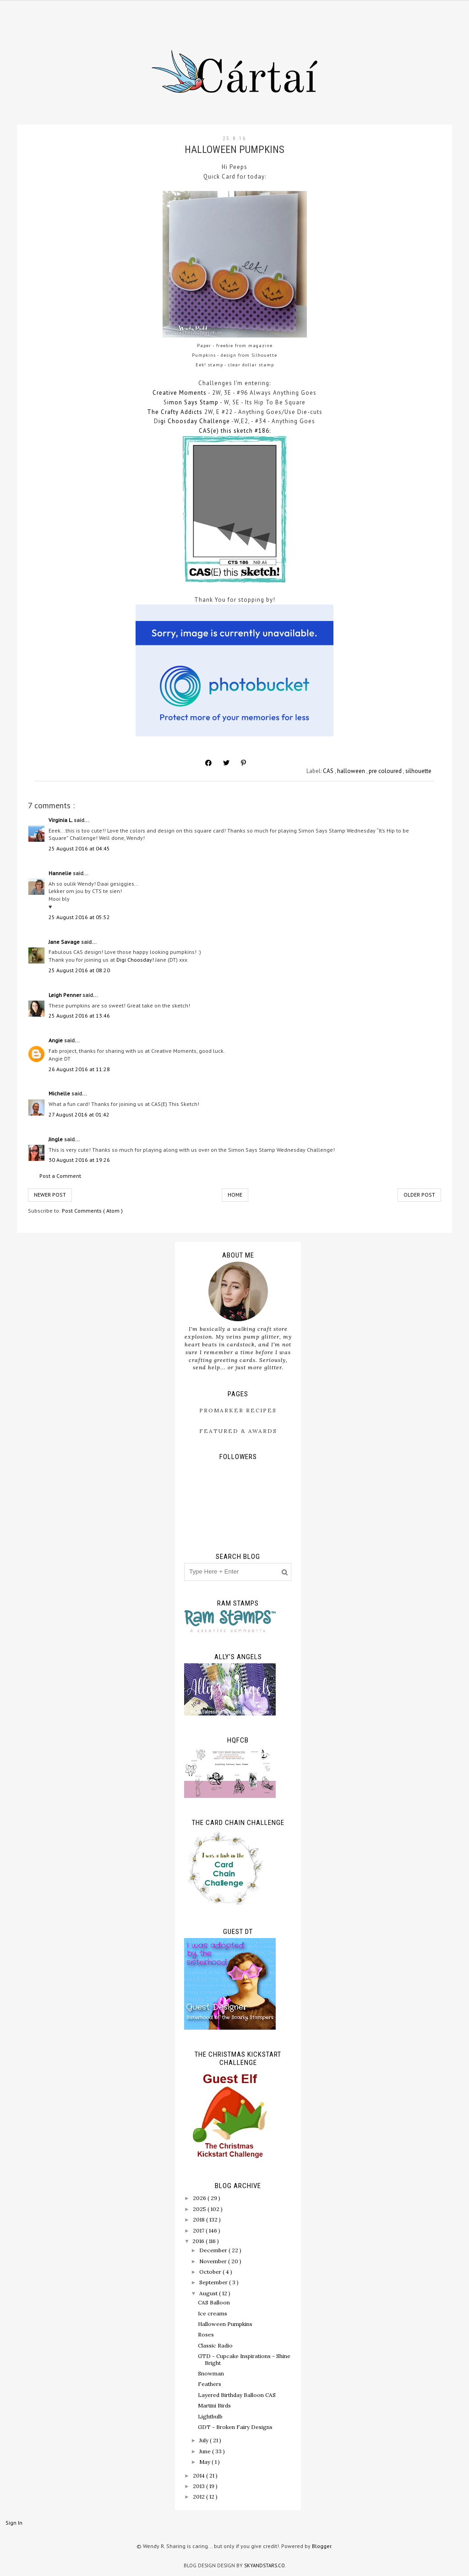 The image size is (469, 2576). Describe the element at coordinates (135, 959) in the screenshot. I see `Digi Choosday!` at that location.